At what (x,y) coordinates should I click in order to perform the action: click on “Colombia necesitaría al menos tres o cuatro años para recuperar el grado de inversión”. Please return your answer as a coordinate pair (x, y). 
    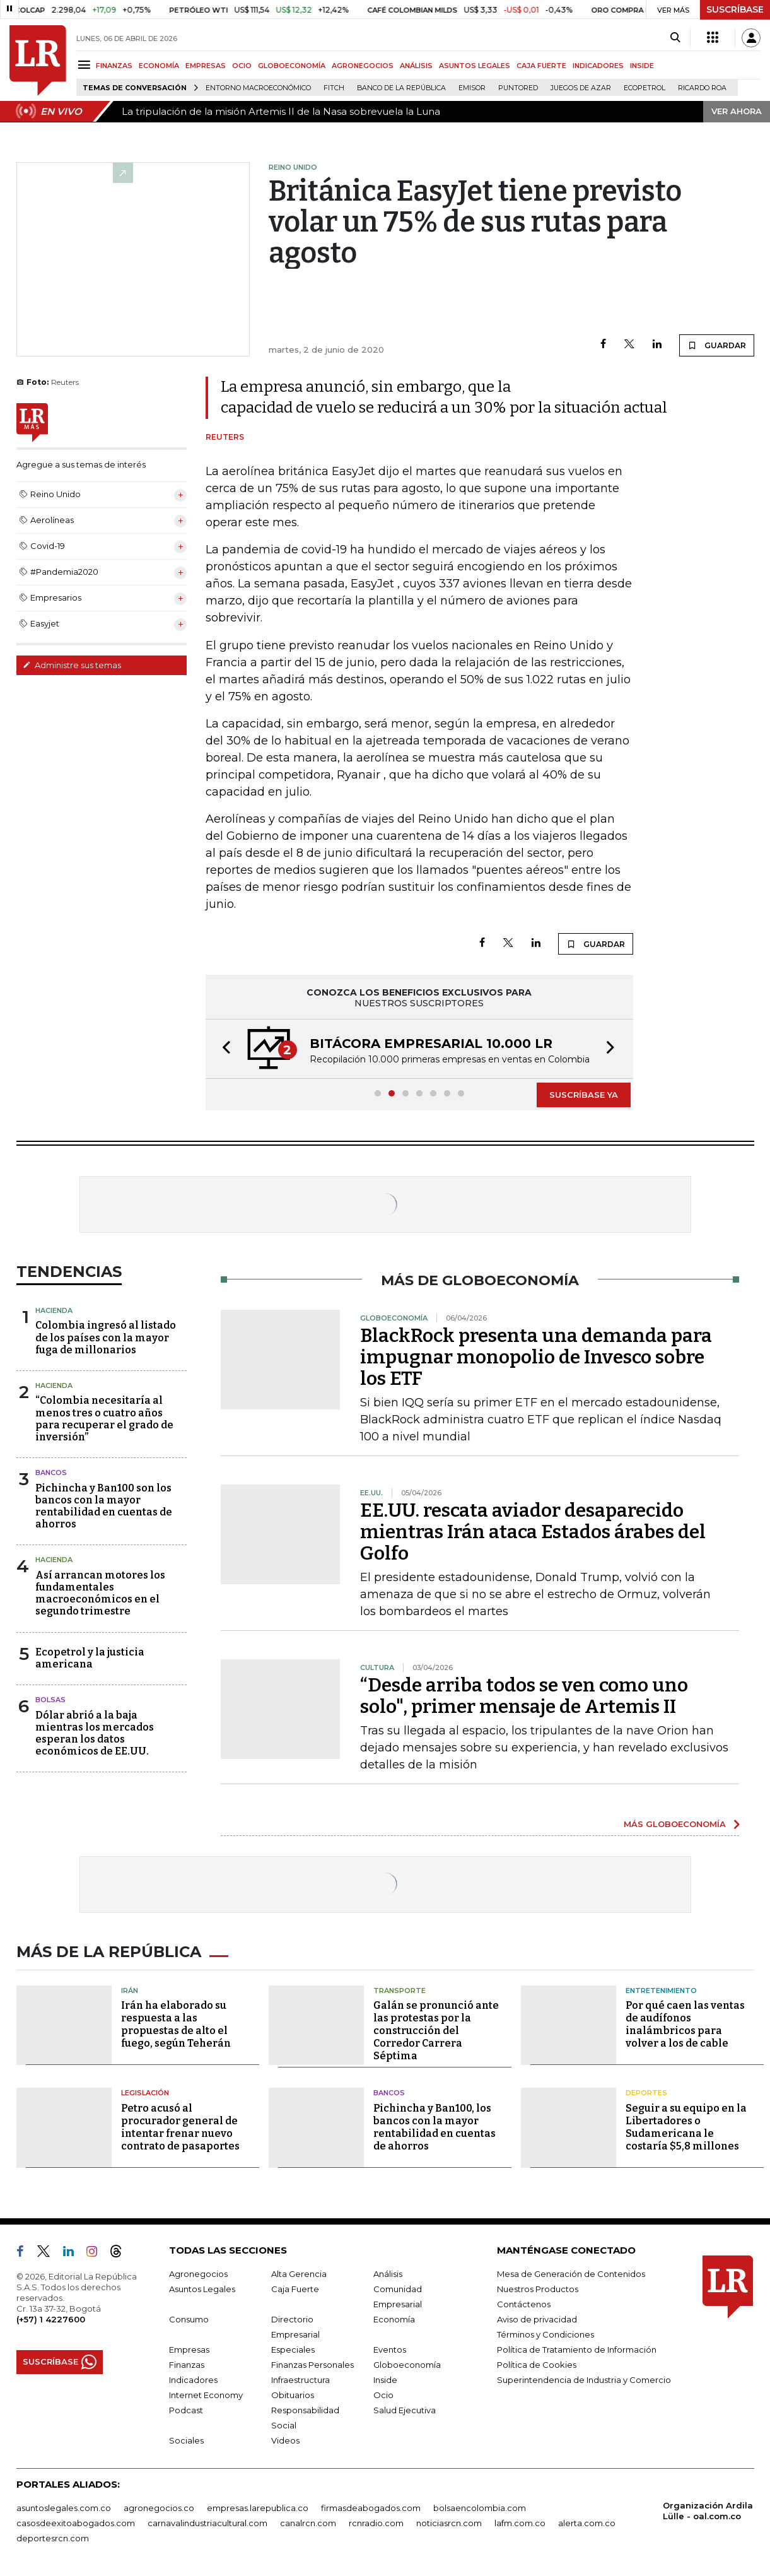
    Looking at the image, I should click on (104, 1418).